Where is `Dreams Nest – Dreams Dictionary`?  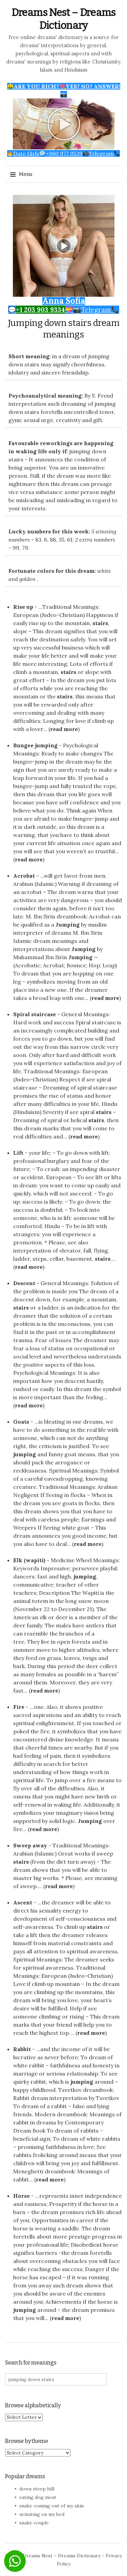
Dreams Nest – Dreams Dictionary is located at coordinates (62, 2556).